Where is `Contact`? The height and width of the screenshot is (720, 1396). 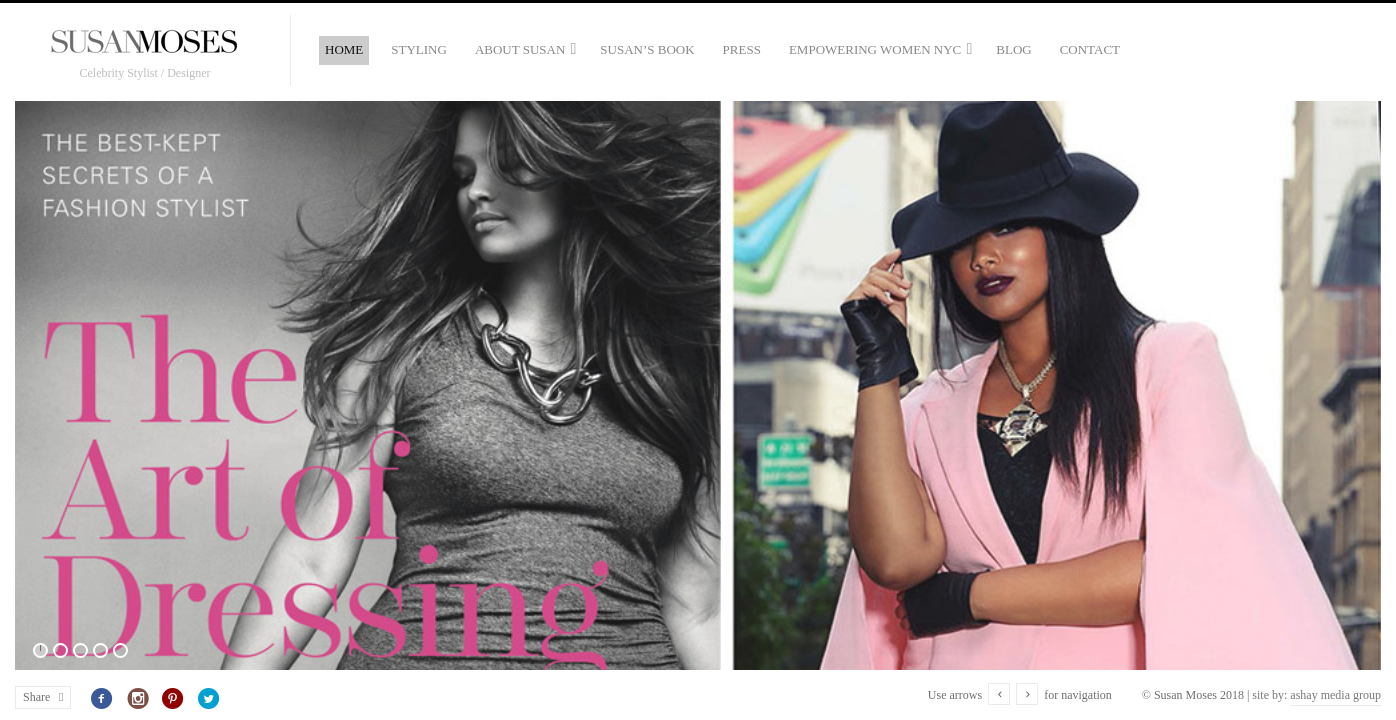 Contact is located at coordinates (1090, 49).